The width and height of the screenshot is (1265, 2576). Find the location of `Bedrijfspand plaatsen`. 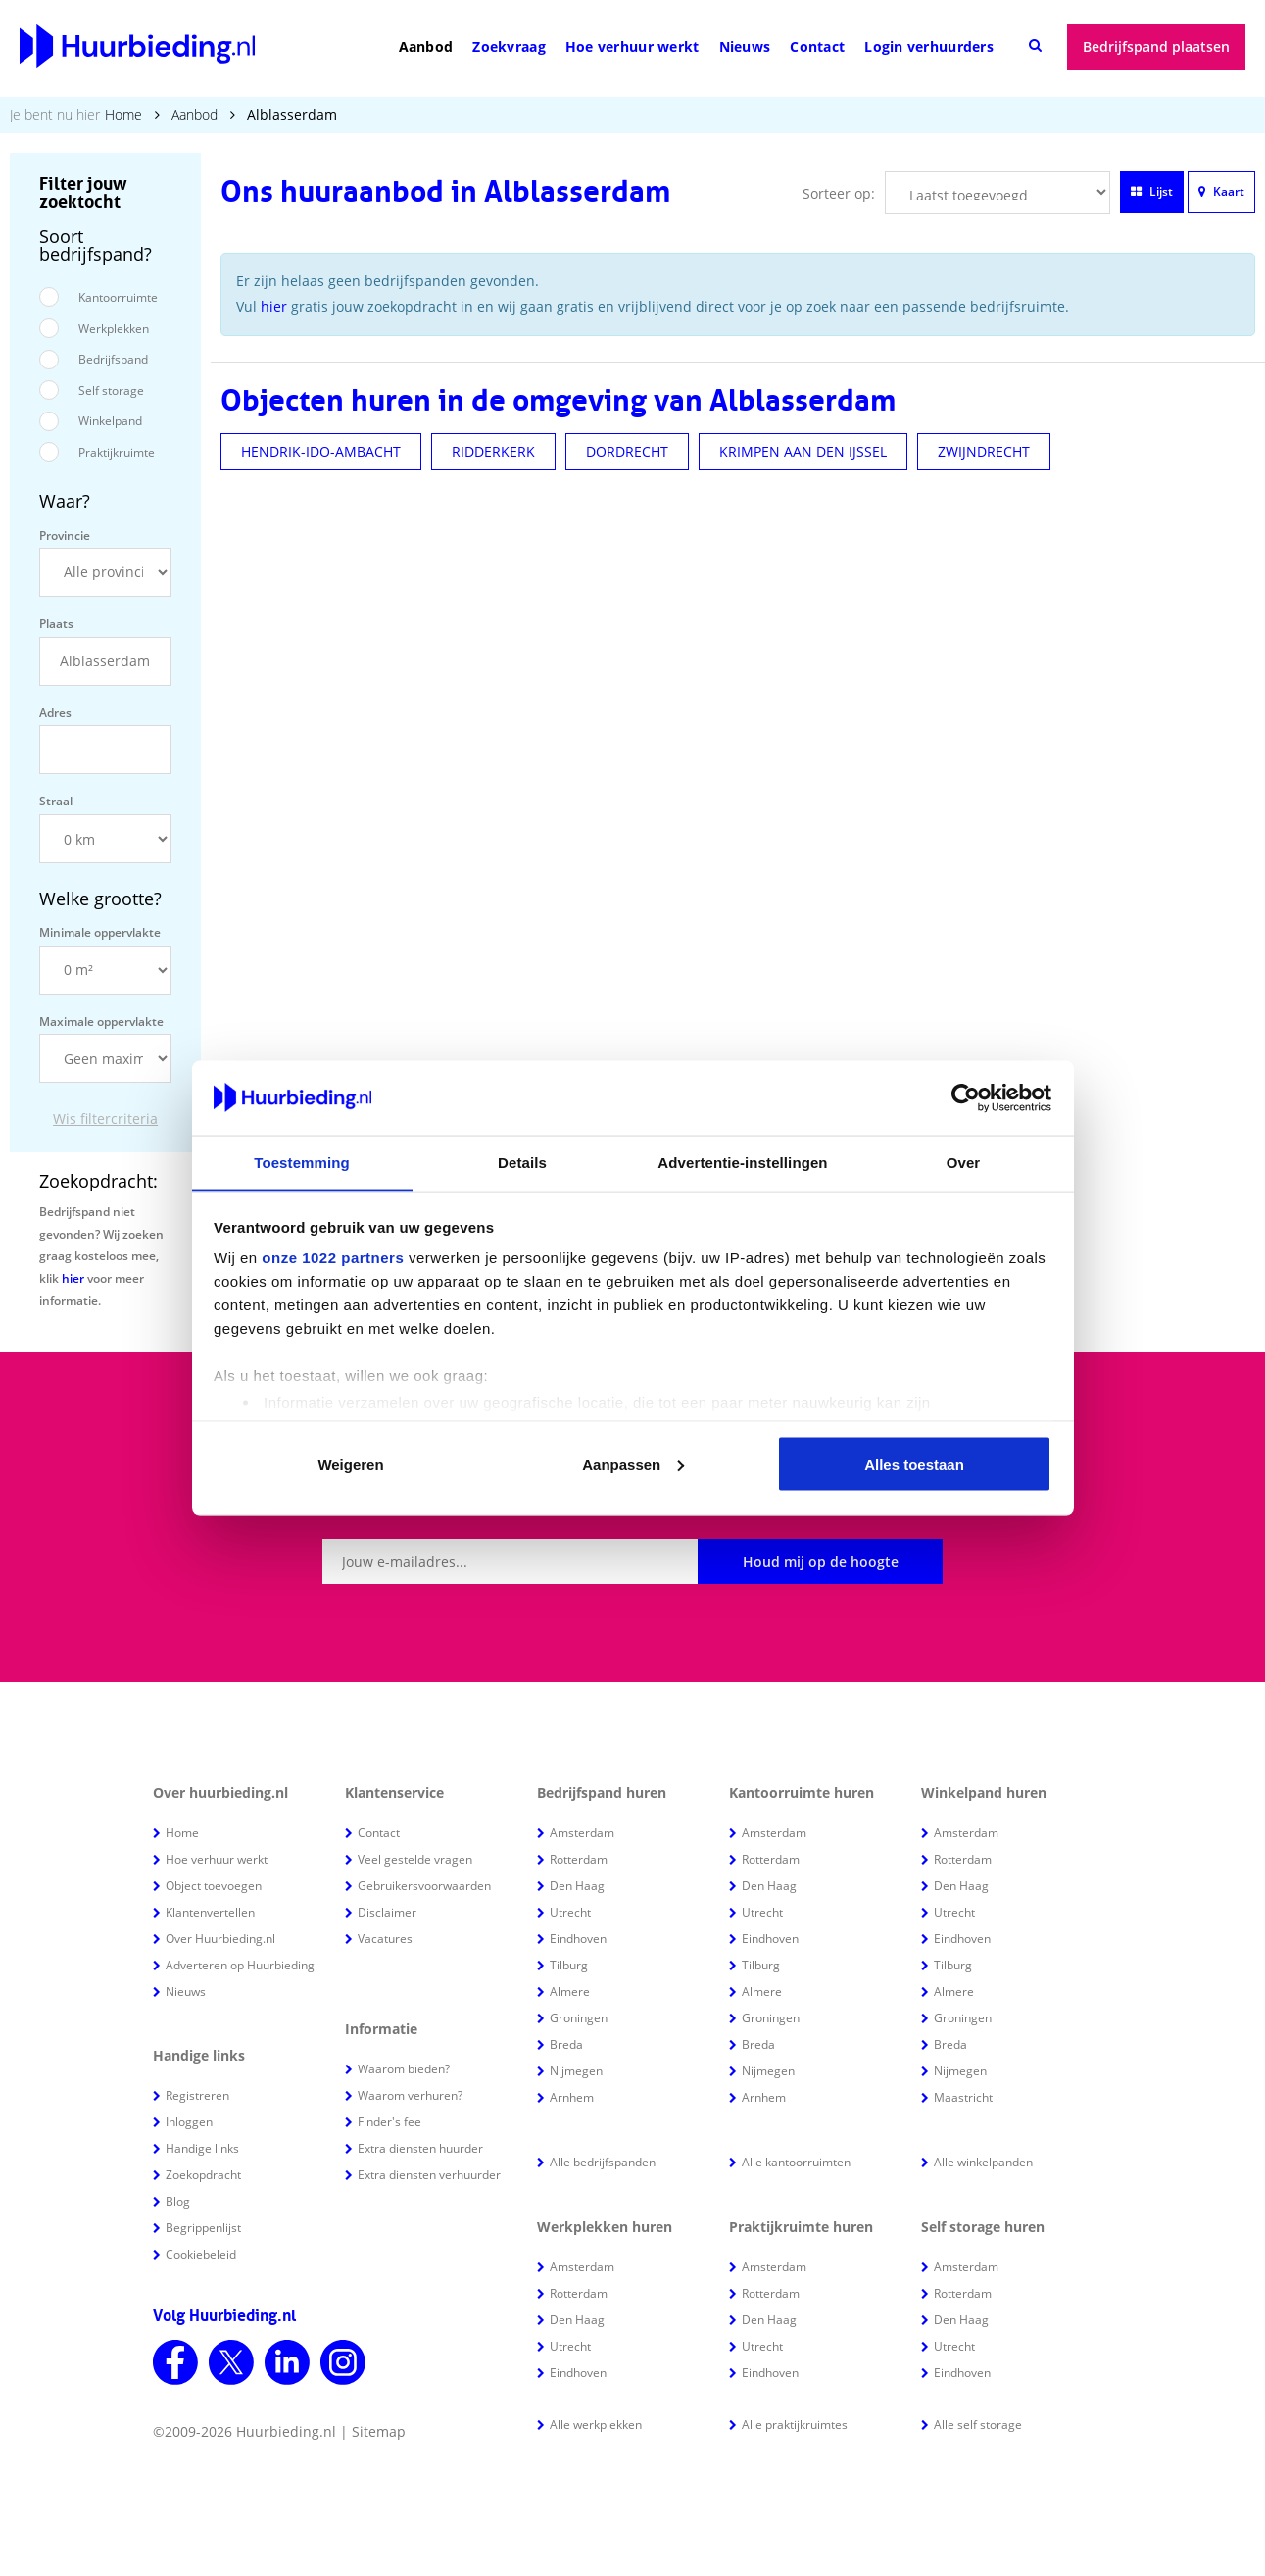

Bedrijfspand plaatsen is located at coordinates (1156, 46).